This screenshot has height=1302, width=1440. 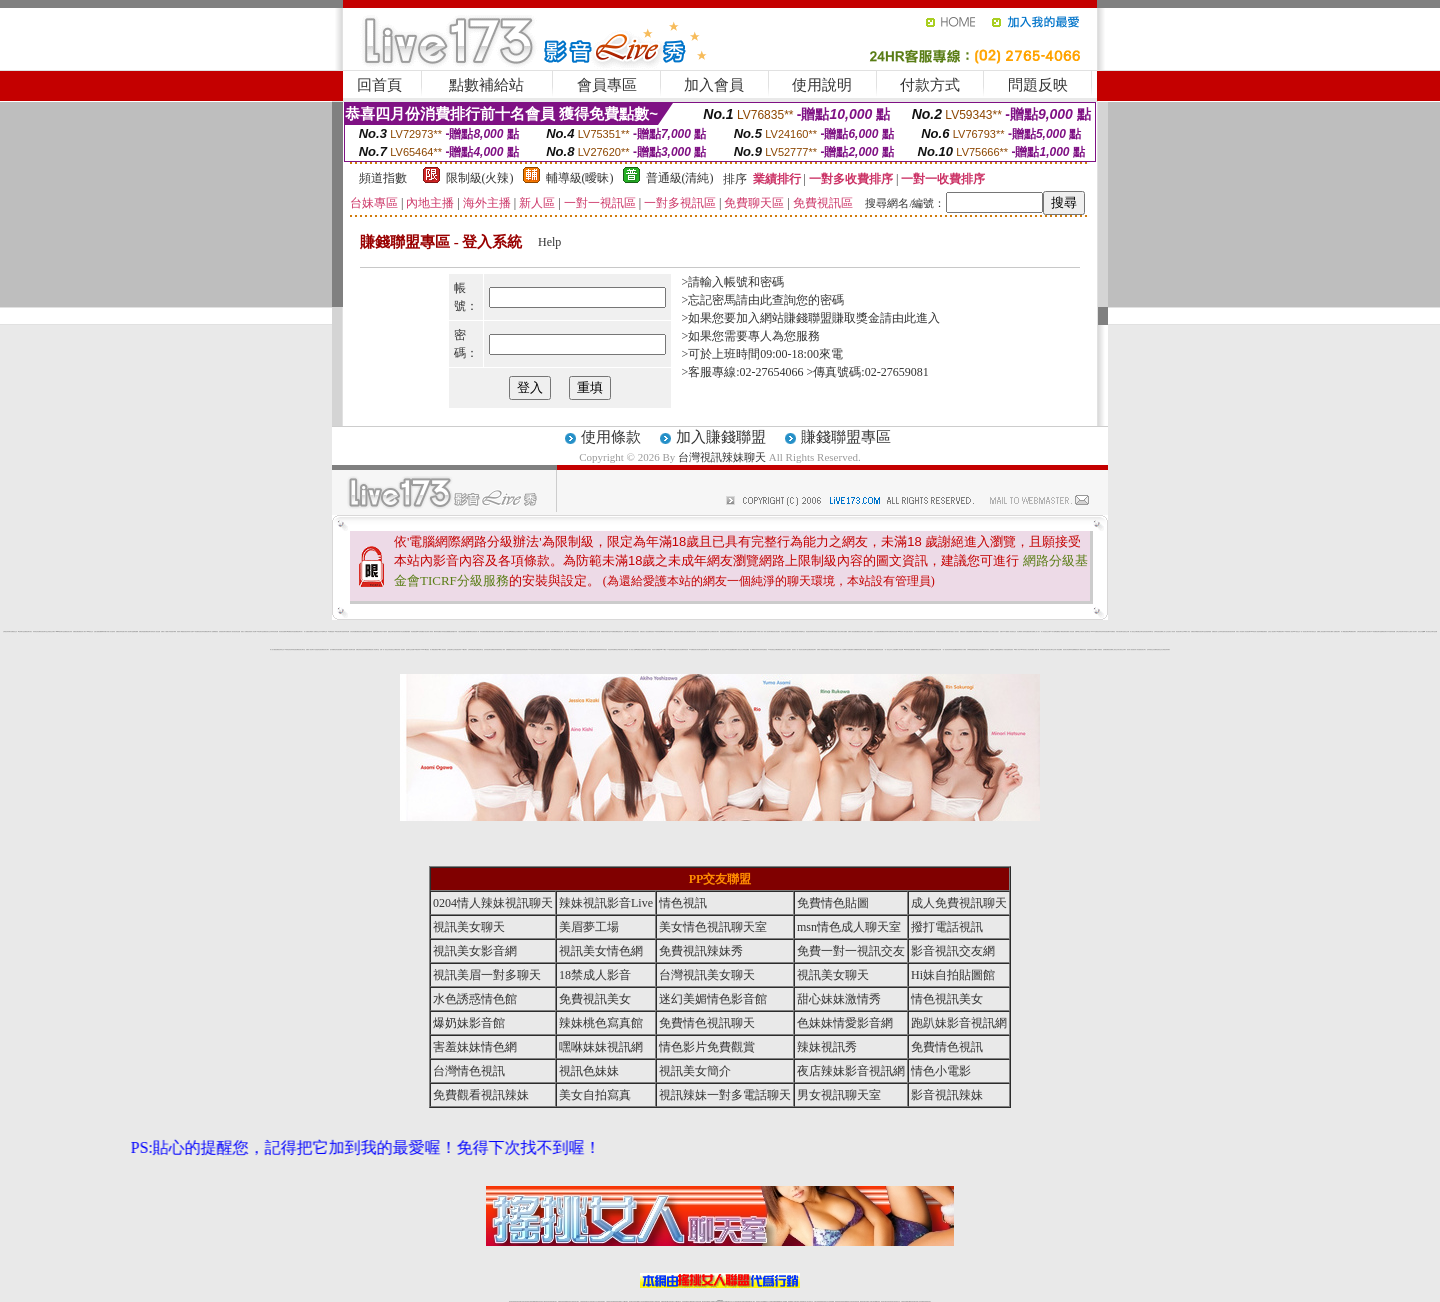 I want to click on 情人視訊聊天, so click(x=1368, y=631).